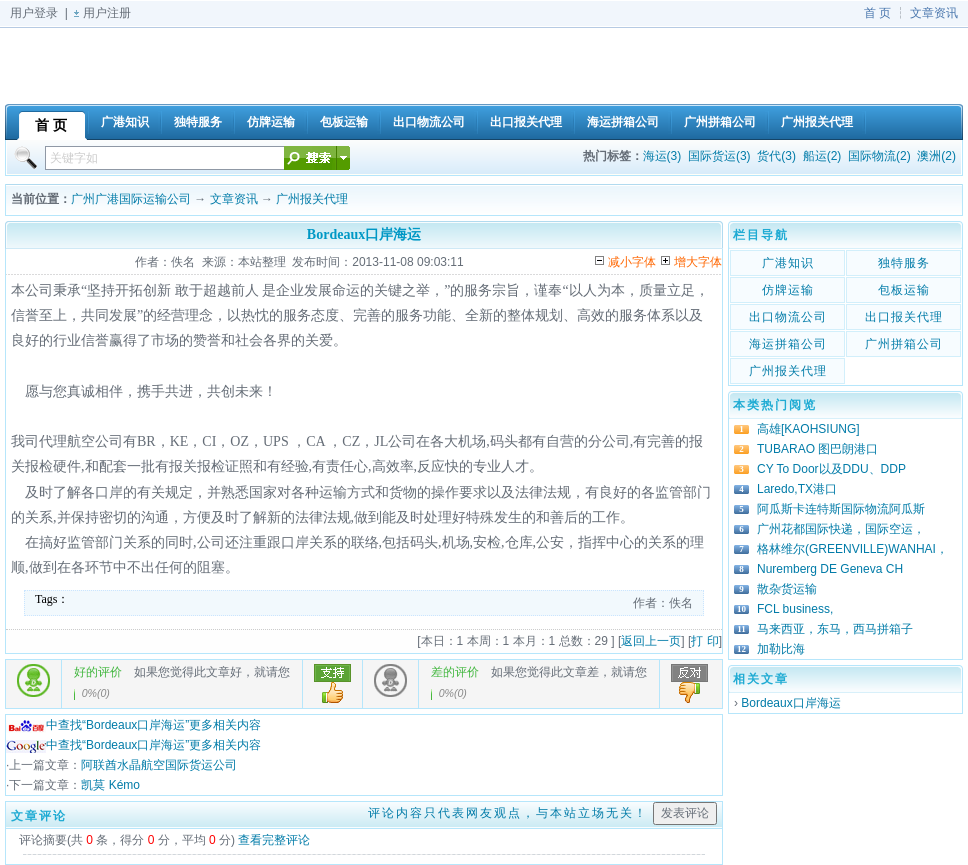 The width and height of the screenshot is (968, 865). Describe the element at coordinates (830, 569) in the screenshot. I see `Nuremberg DE Geneva CH` at that location.